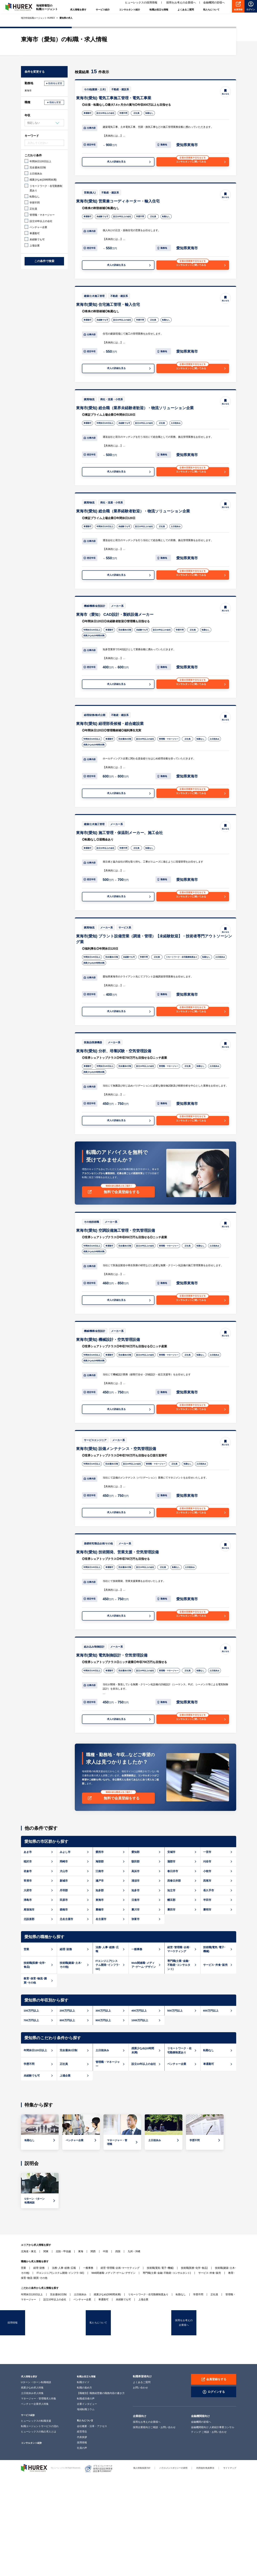 This screenshot has height=2576, width=257. What do you see at coordinates (93, 2351) in the screenshot?
I see `関西` at bounding box center [93, 2351].